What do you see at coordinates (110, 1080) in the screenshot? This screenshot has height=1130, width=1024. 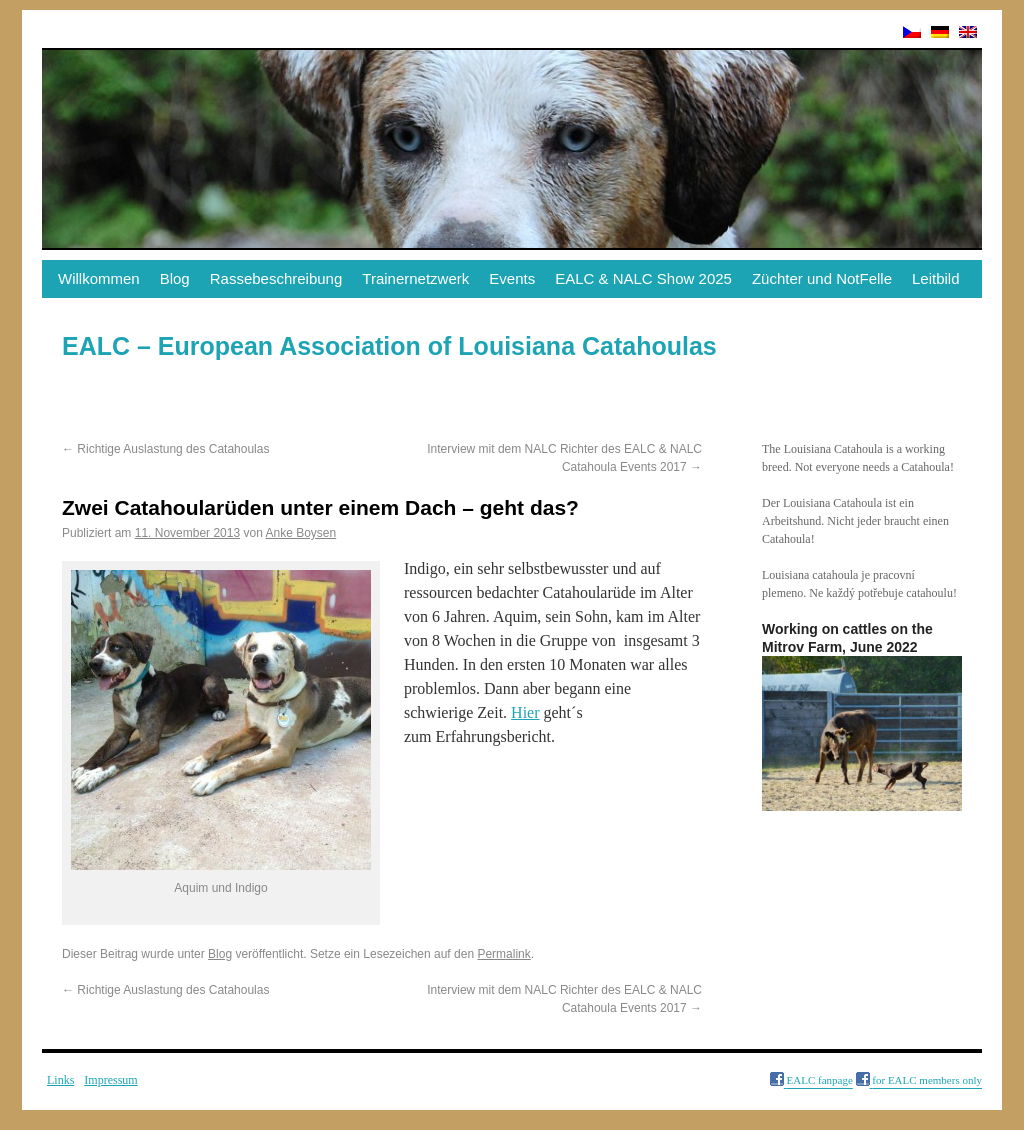 I see `Impressum` at bounding box center [110, 1080].